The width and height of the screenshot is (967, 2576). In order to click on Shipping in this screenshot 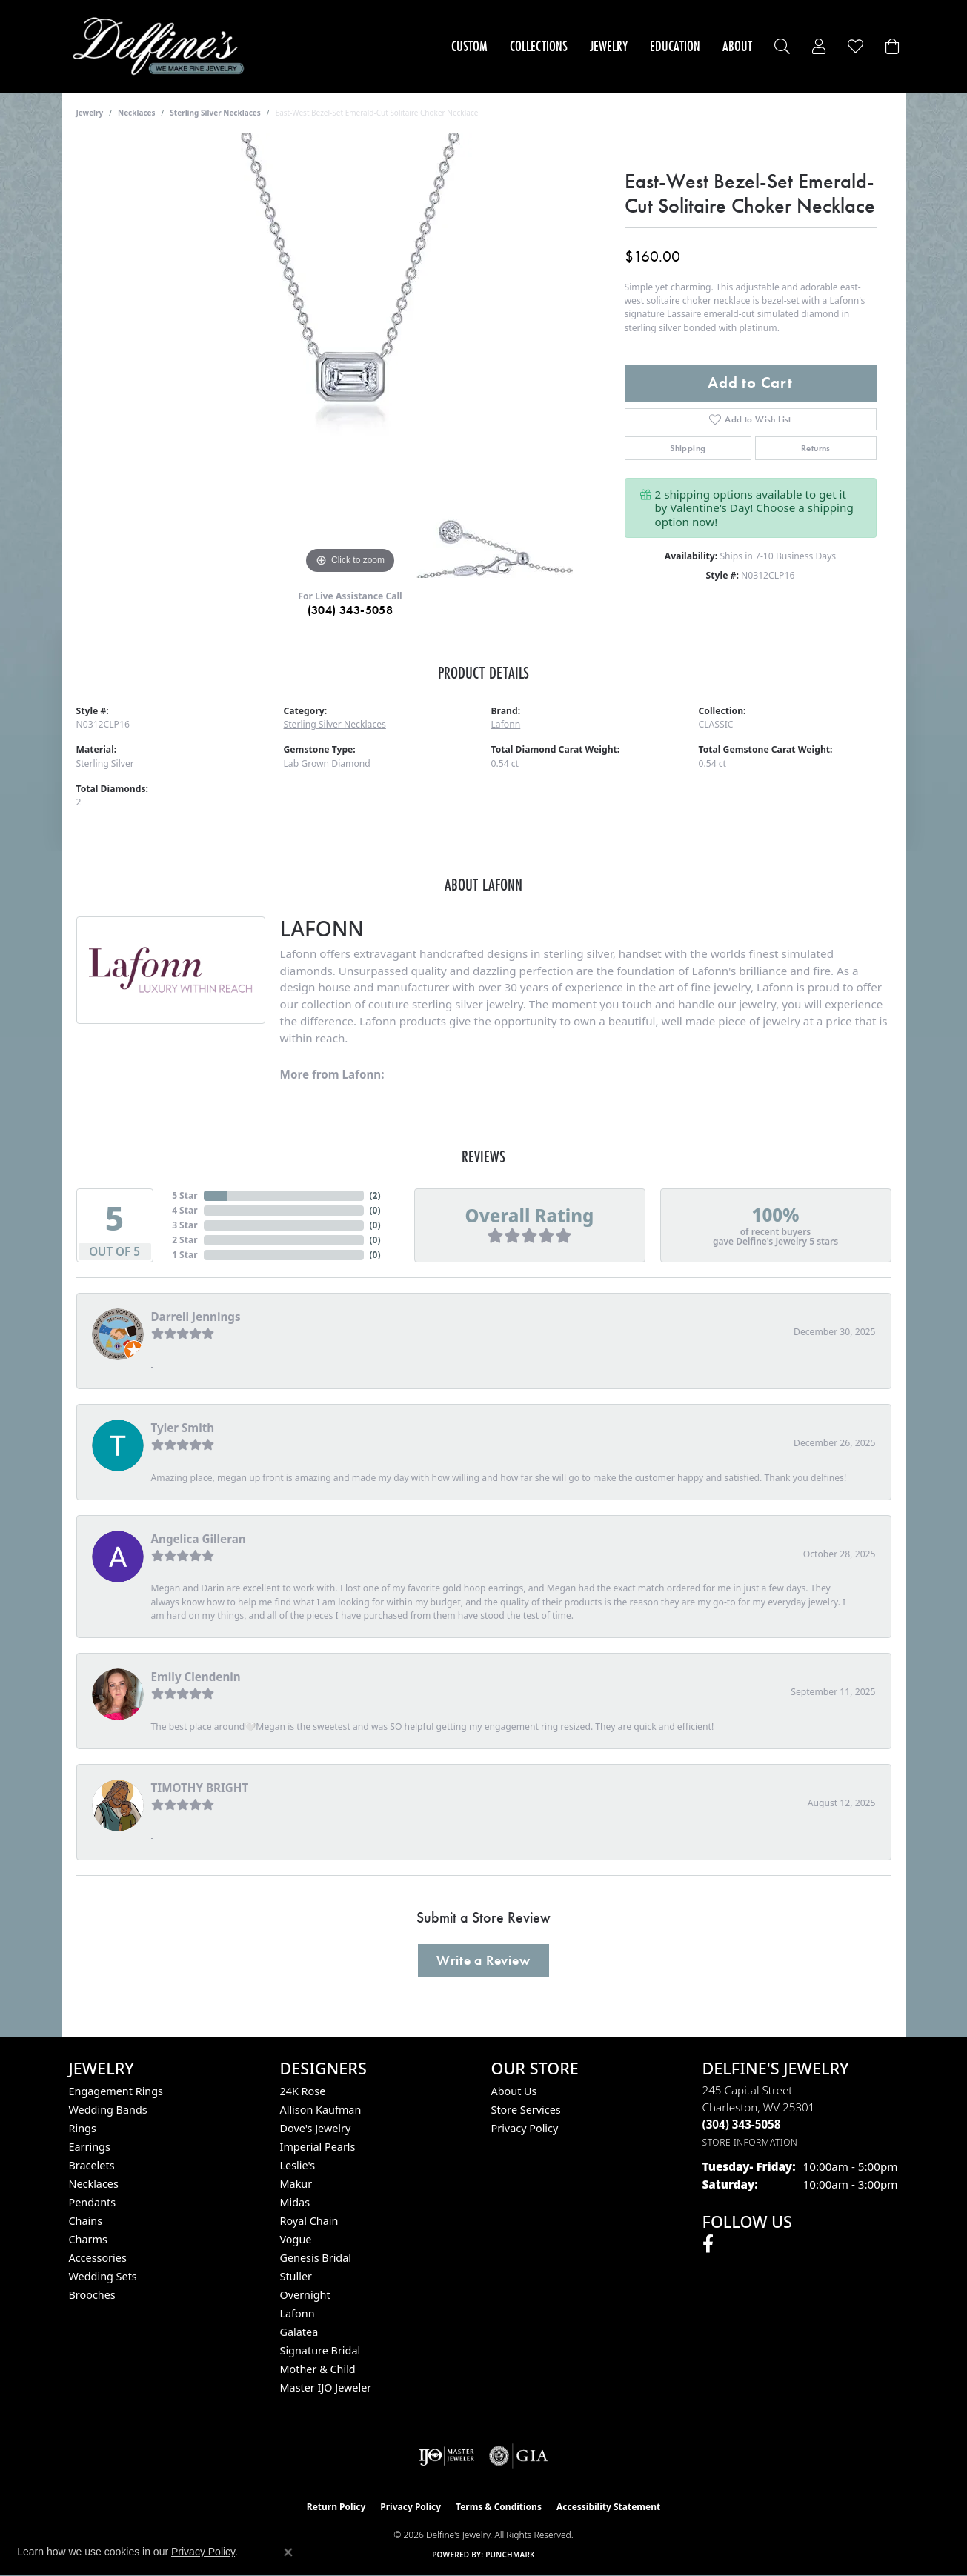, I will do `click(687, 448)`.